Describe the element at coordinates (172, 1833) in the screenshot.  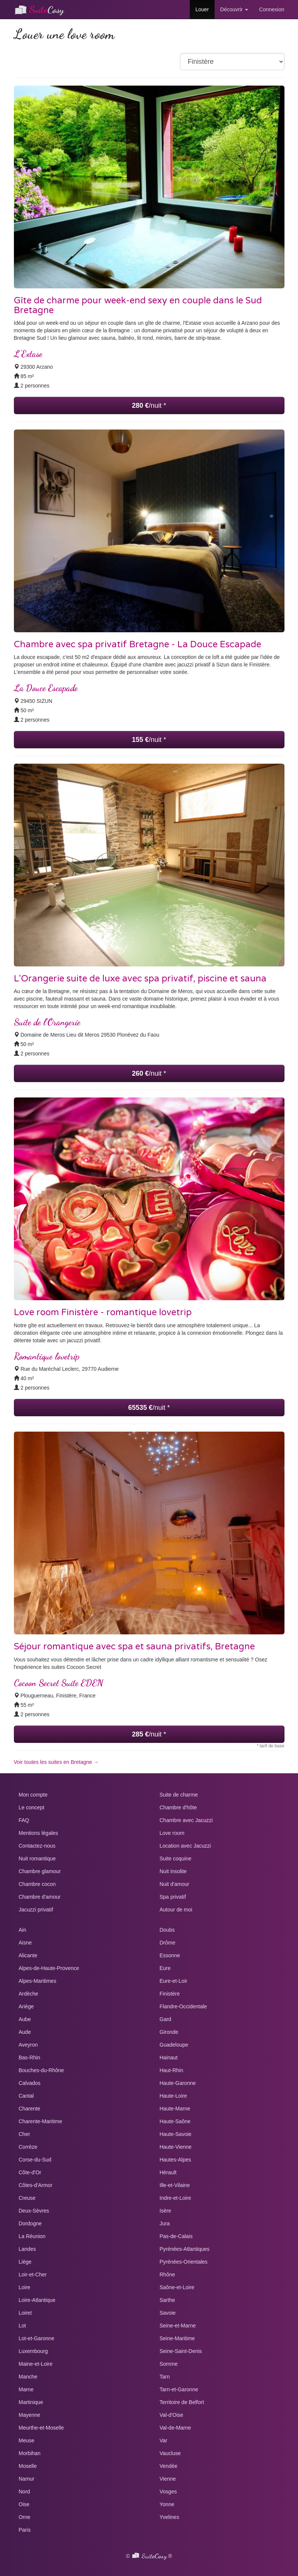
I see `Love room` at that location.